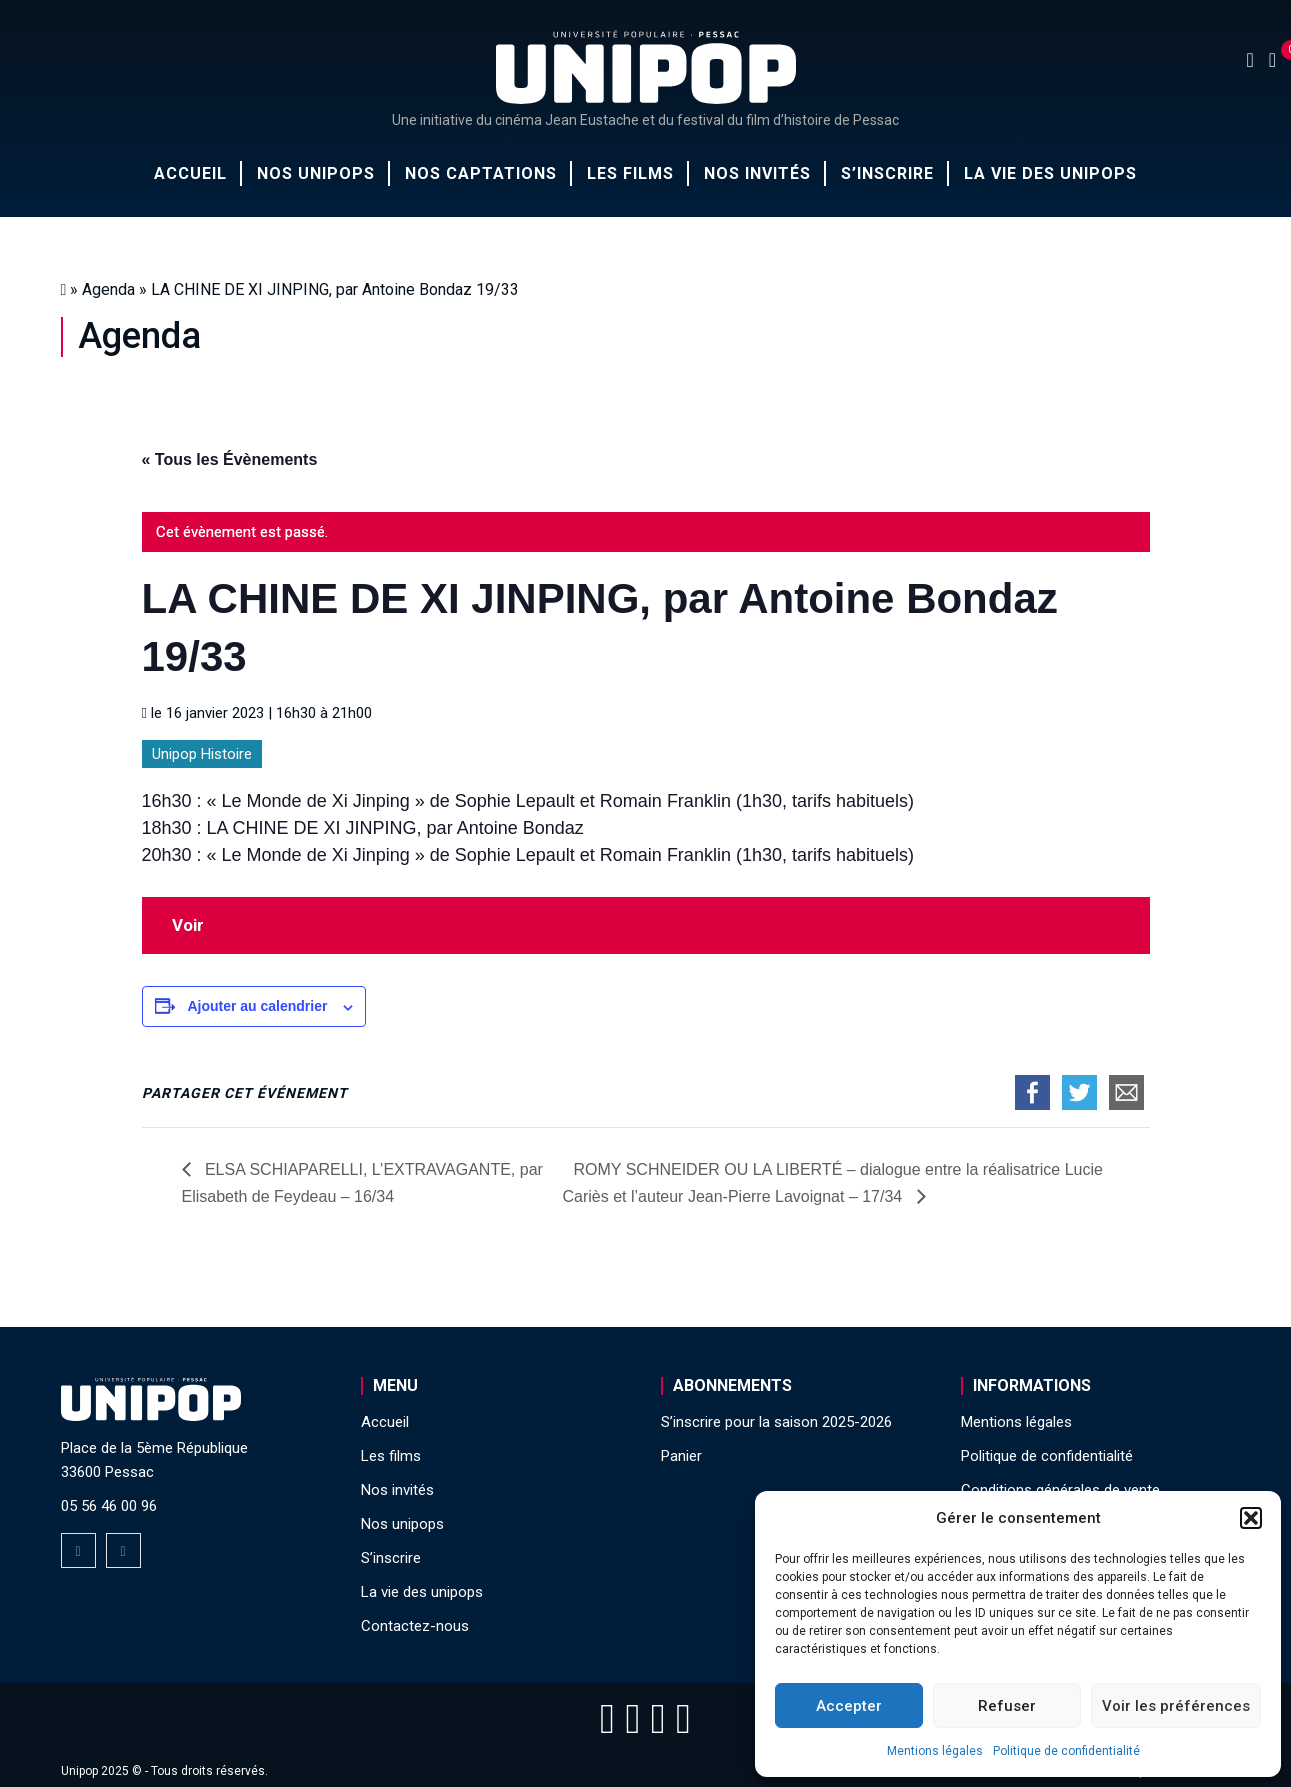 This screenshot has width=1291, height=1787. I want to click on Conditions générales de vente, so click(1060, 1490).